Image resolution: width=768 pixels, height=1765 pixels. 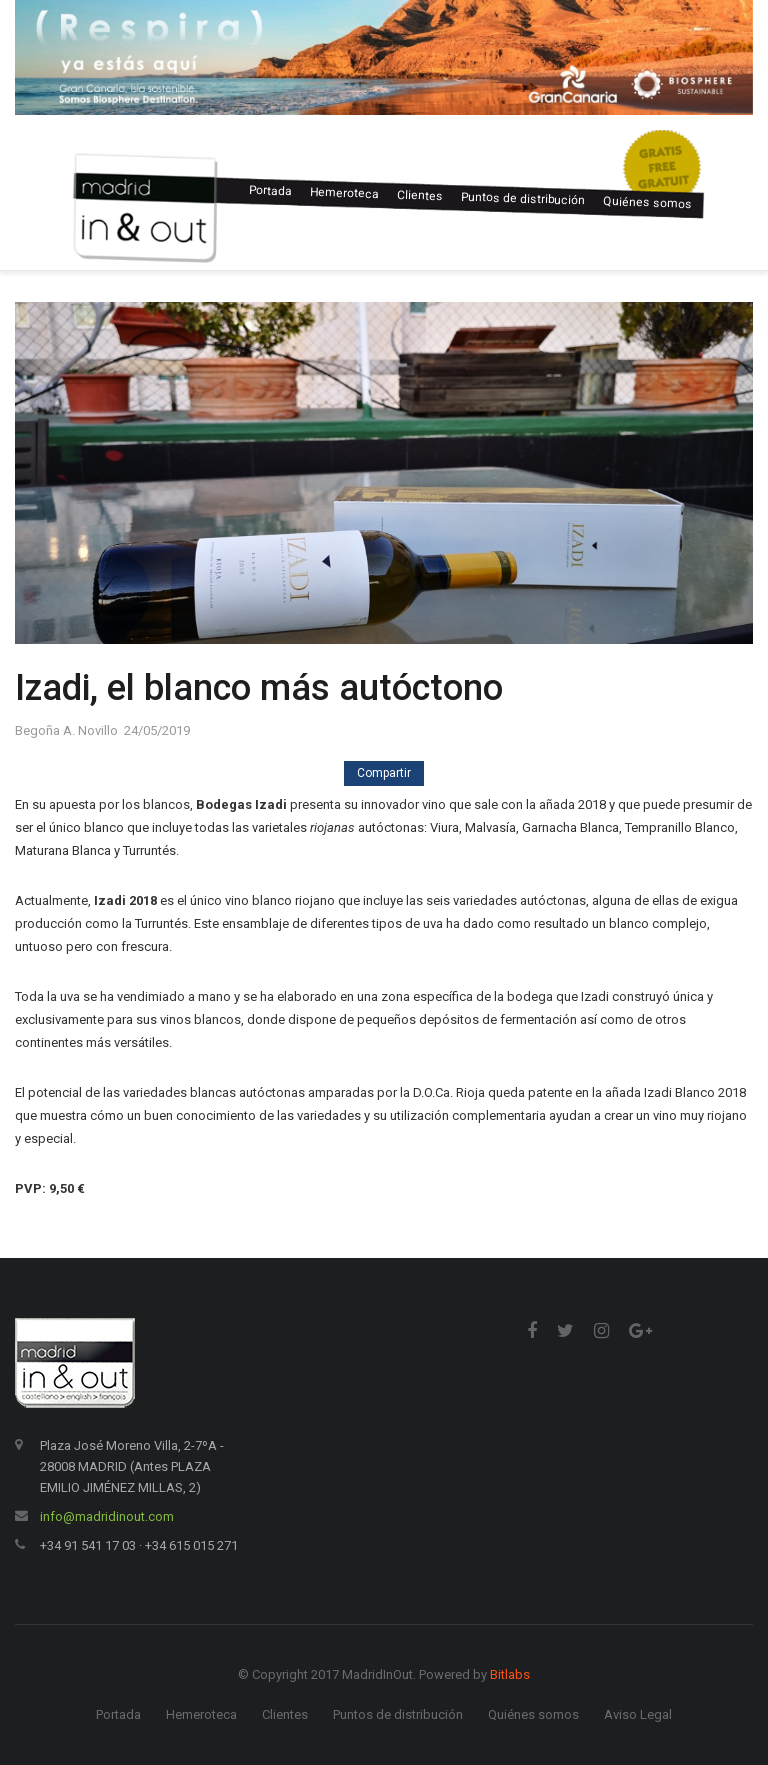 What do you see at coordinates (420, 195) in the screenshot?
I see `Clientes` at bounding box center [420, 195].